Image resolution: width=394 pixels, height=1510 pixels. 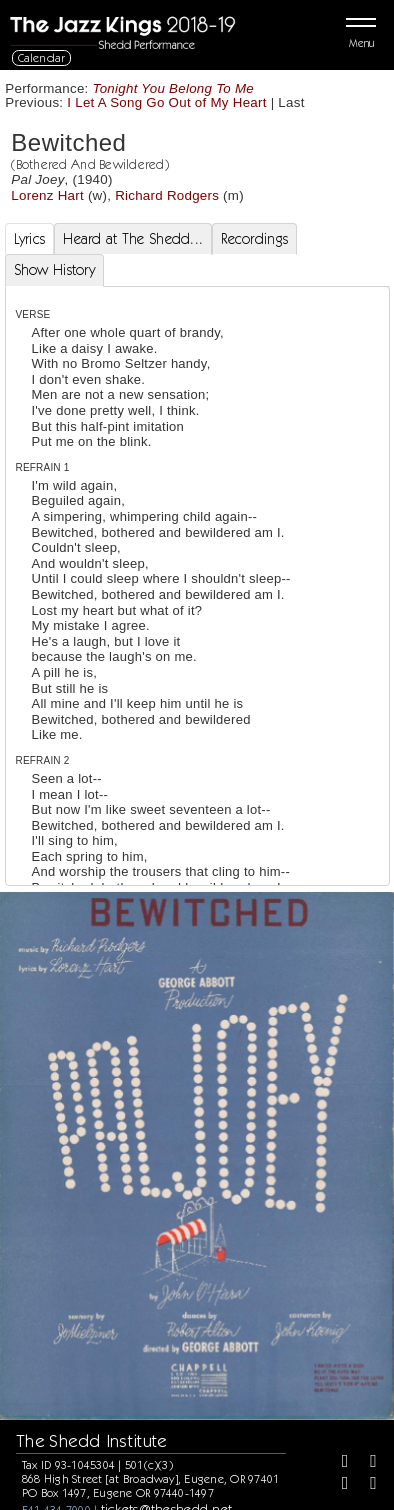 I want to click on [tabpanel], so click(x=197, y=805).